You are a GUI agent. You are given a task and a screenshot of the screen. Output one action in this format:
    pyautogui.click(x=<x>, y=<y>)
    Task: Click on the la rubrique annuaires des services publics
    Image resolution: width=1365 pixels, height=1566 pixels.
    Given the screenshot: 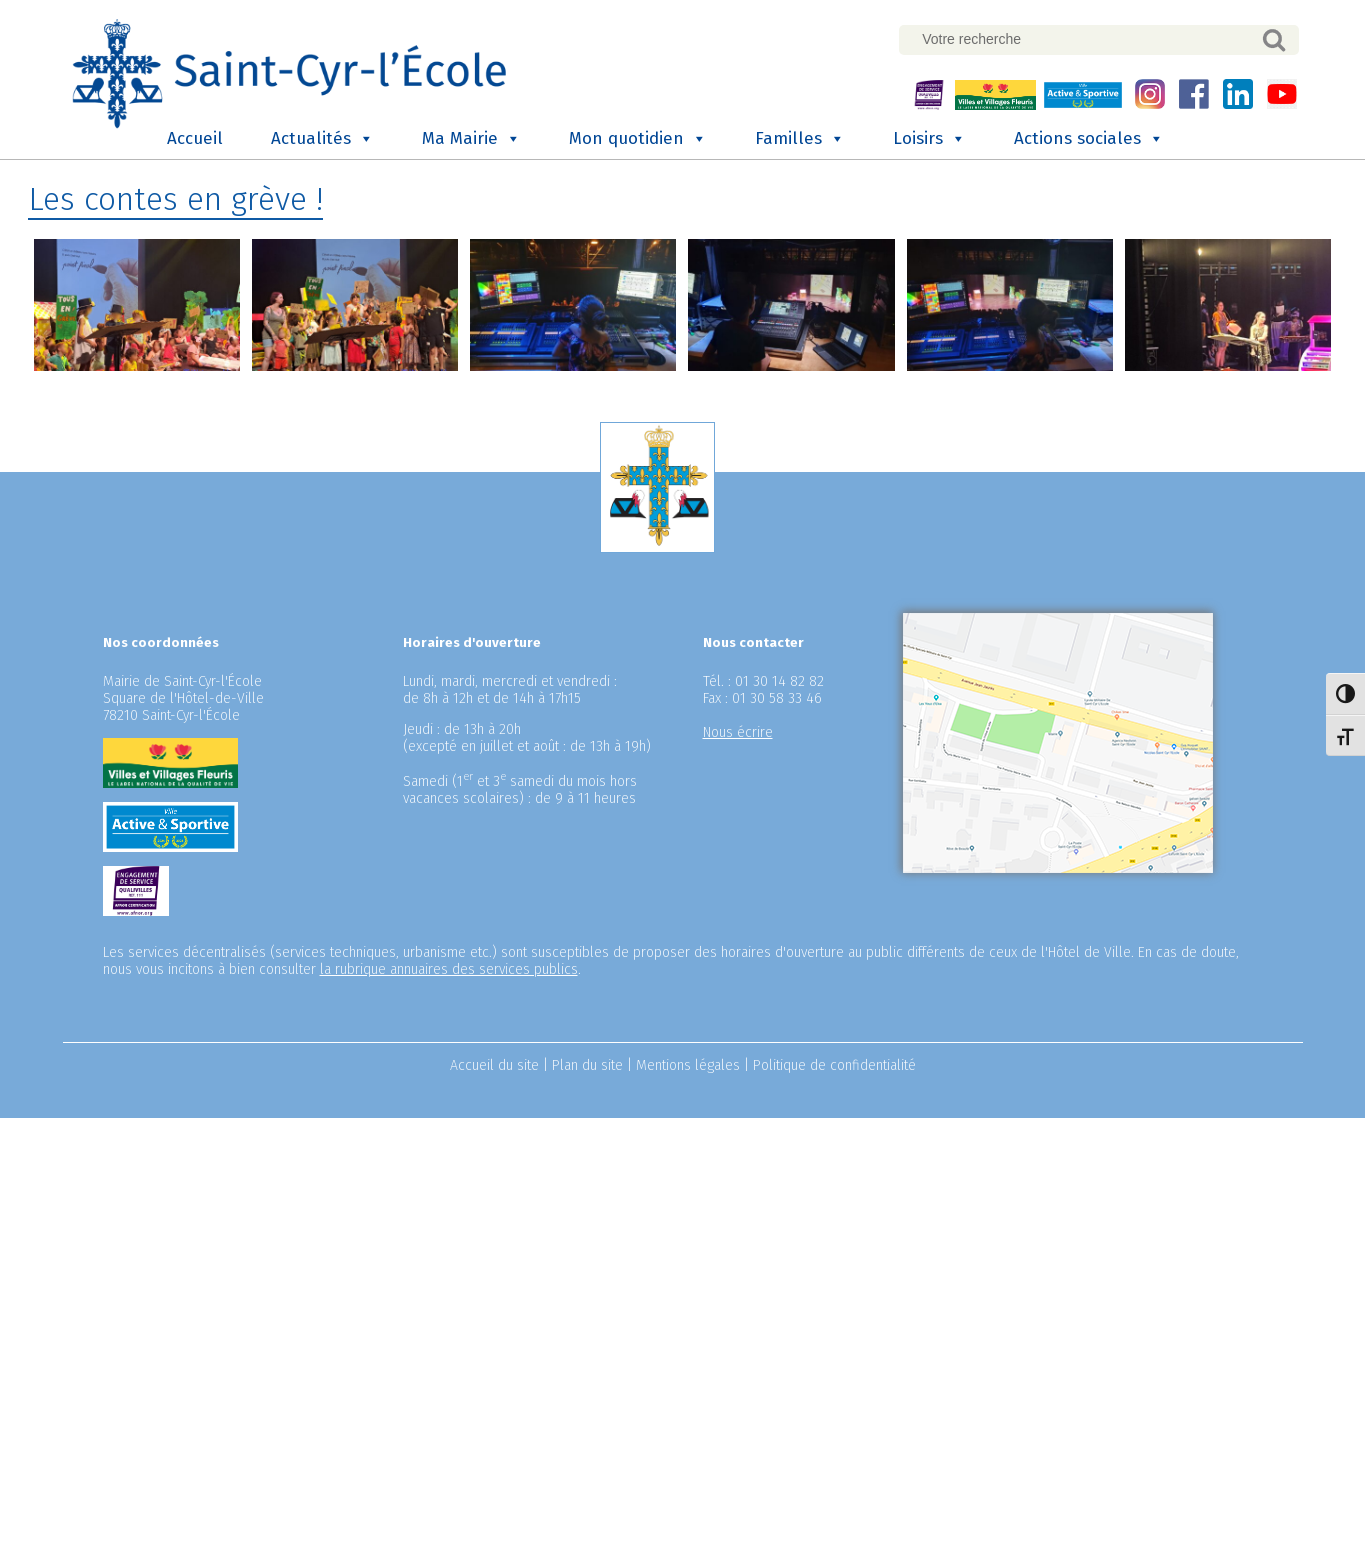 What is the action you would take?
    pyautogui.click(x=449, y=967)
    